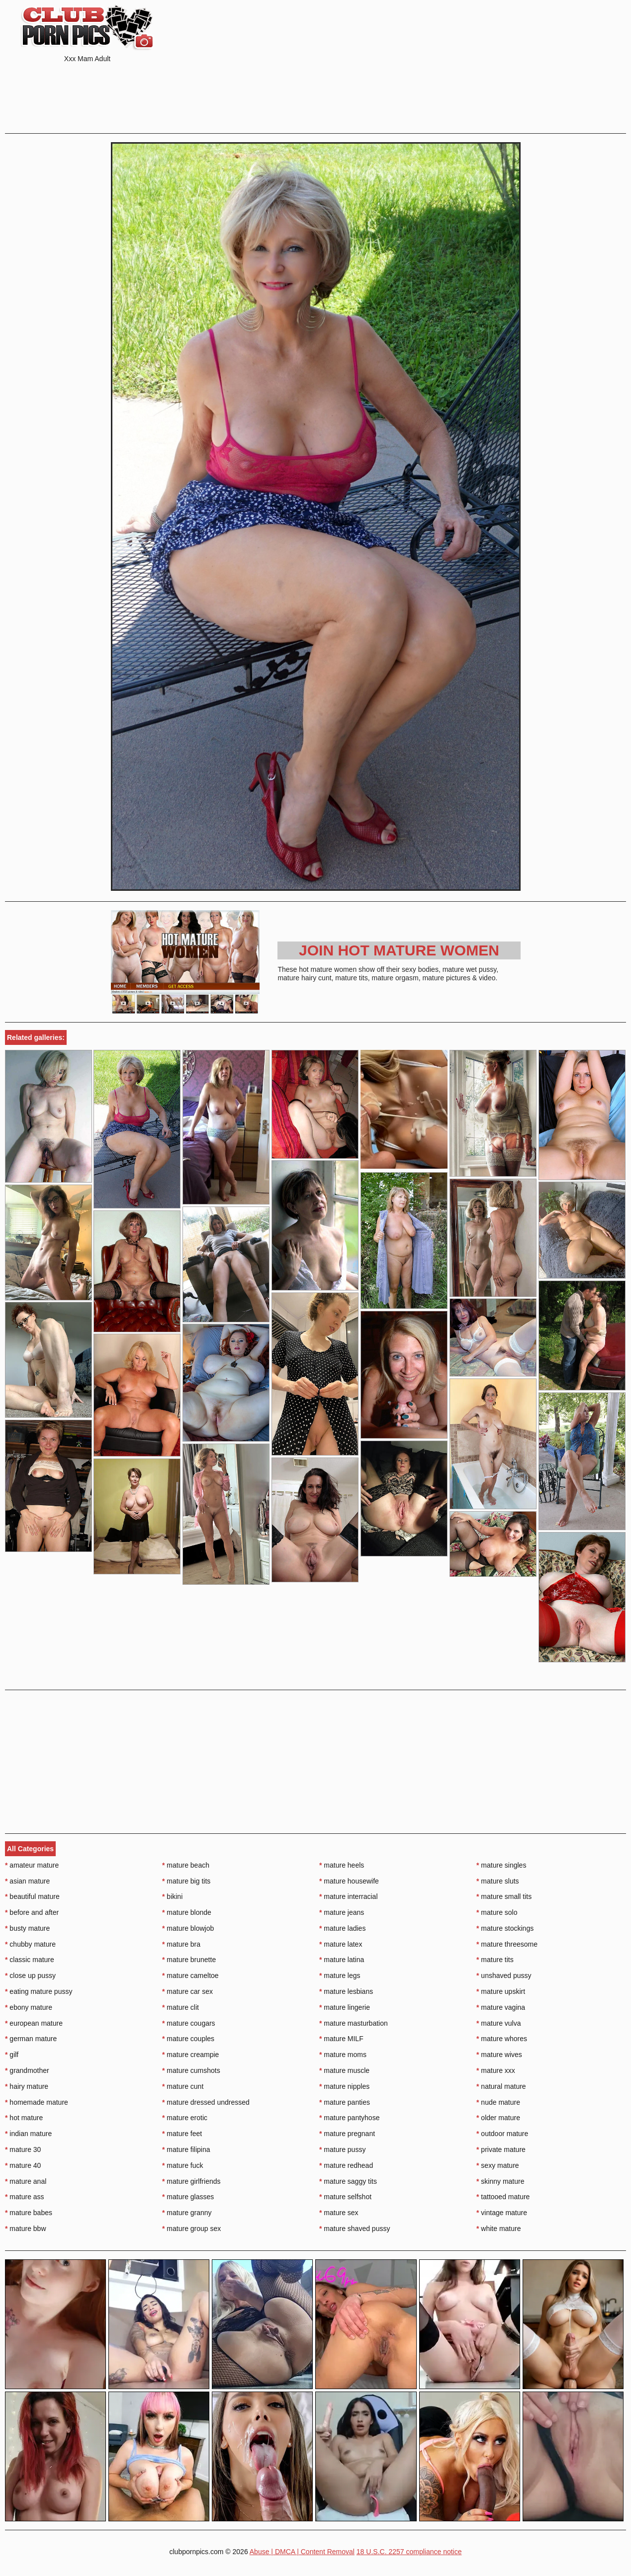 The image size is (631, 2576). I want to click on bikini, so click(172, 1896).